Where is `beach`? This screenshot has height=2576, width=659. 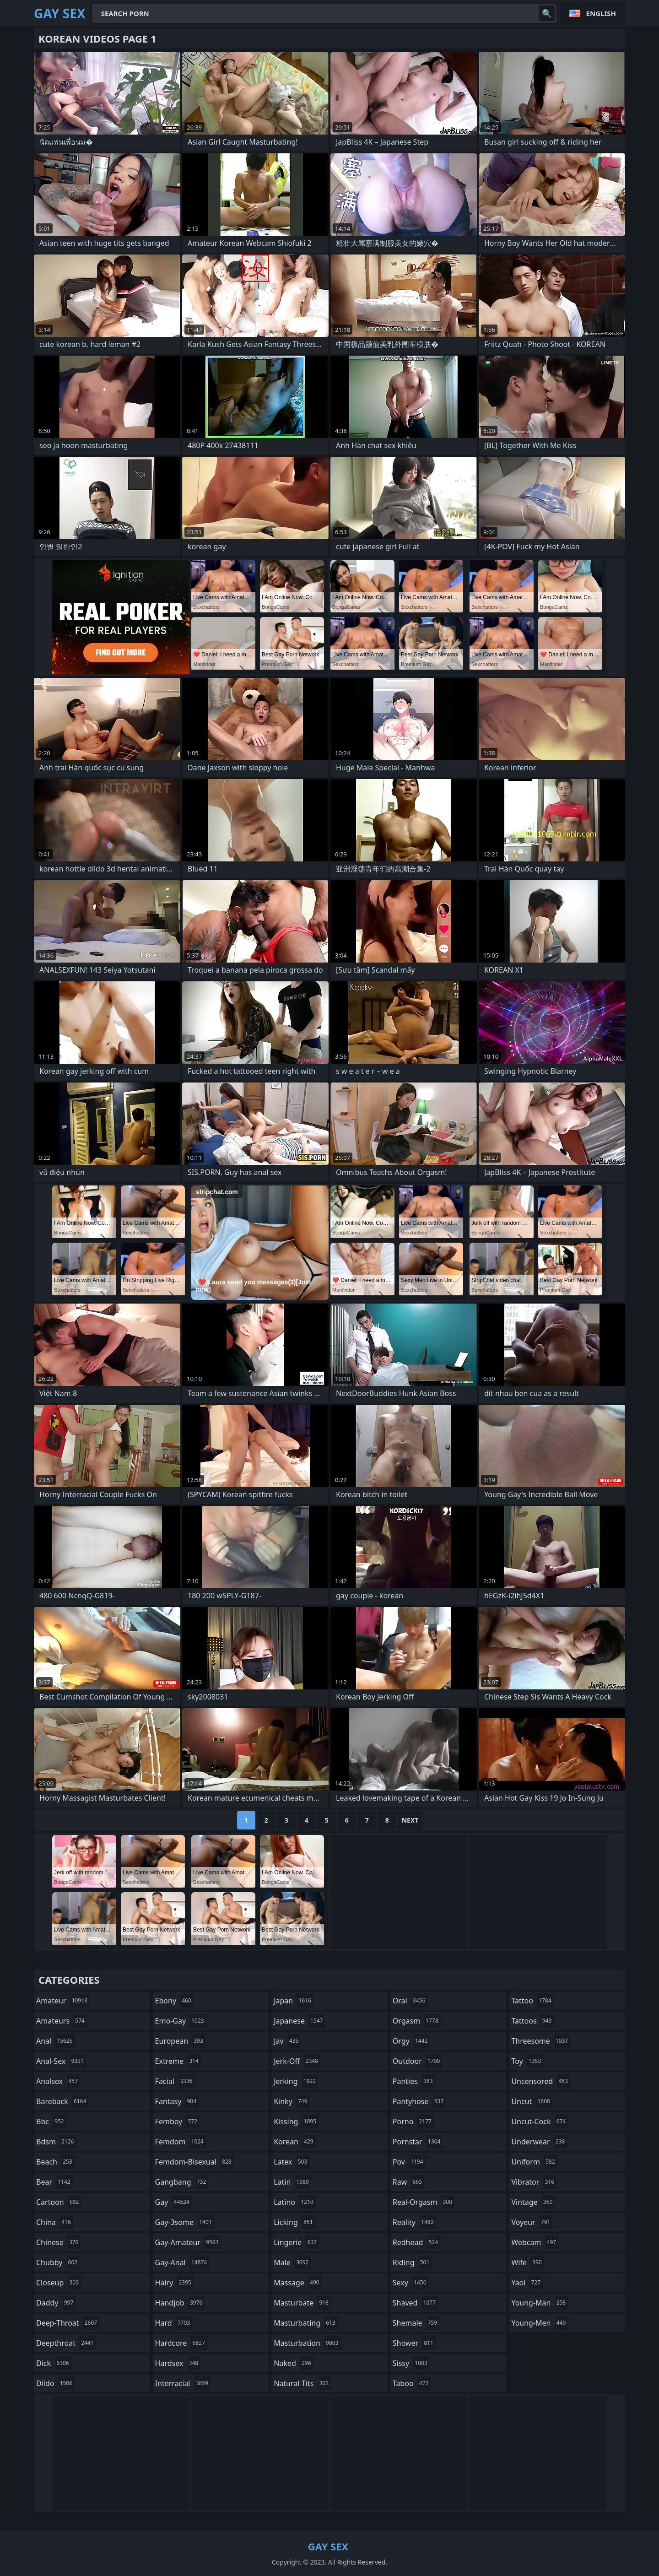 beach is located at coordinates (55, 2162).